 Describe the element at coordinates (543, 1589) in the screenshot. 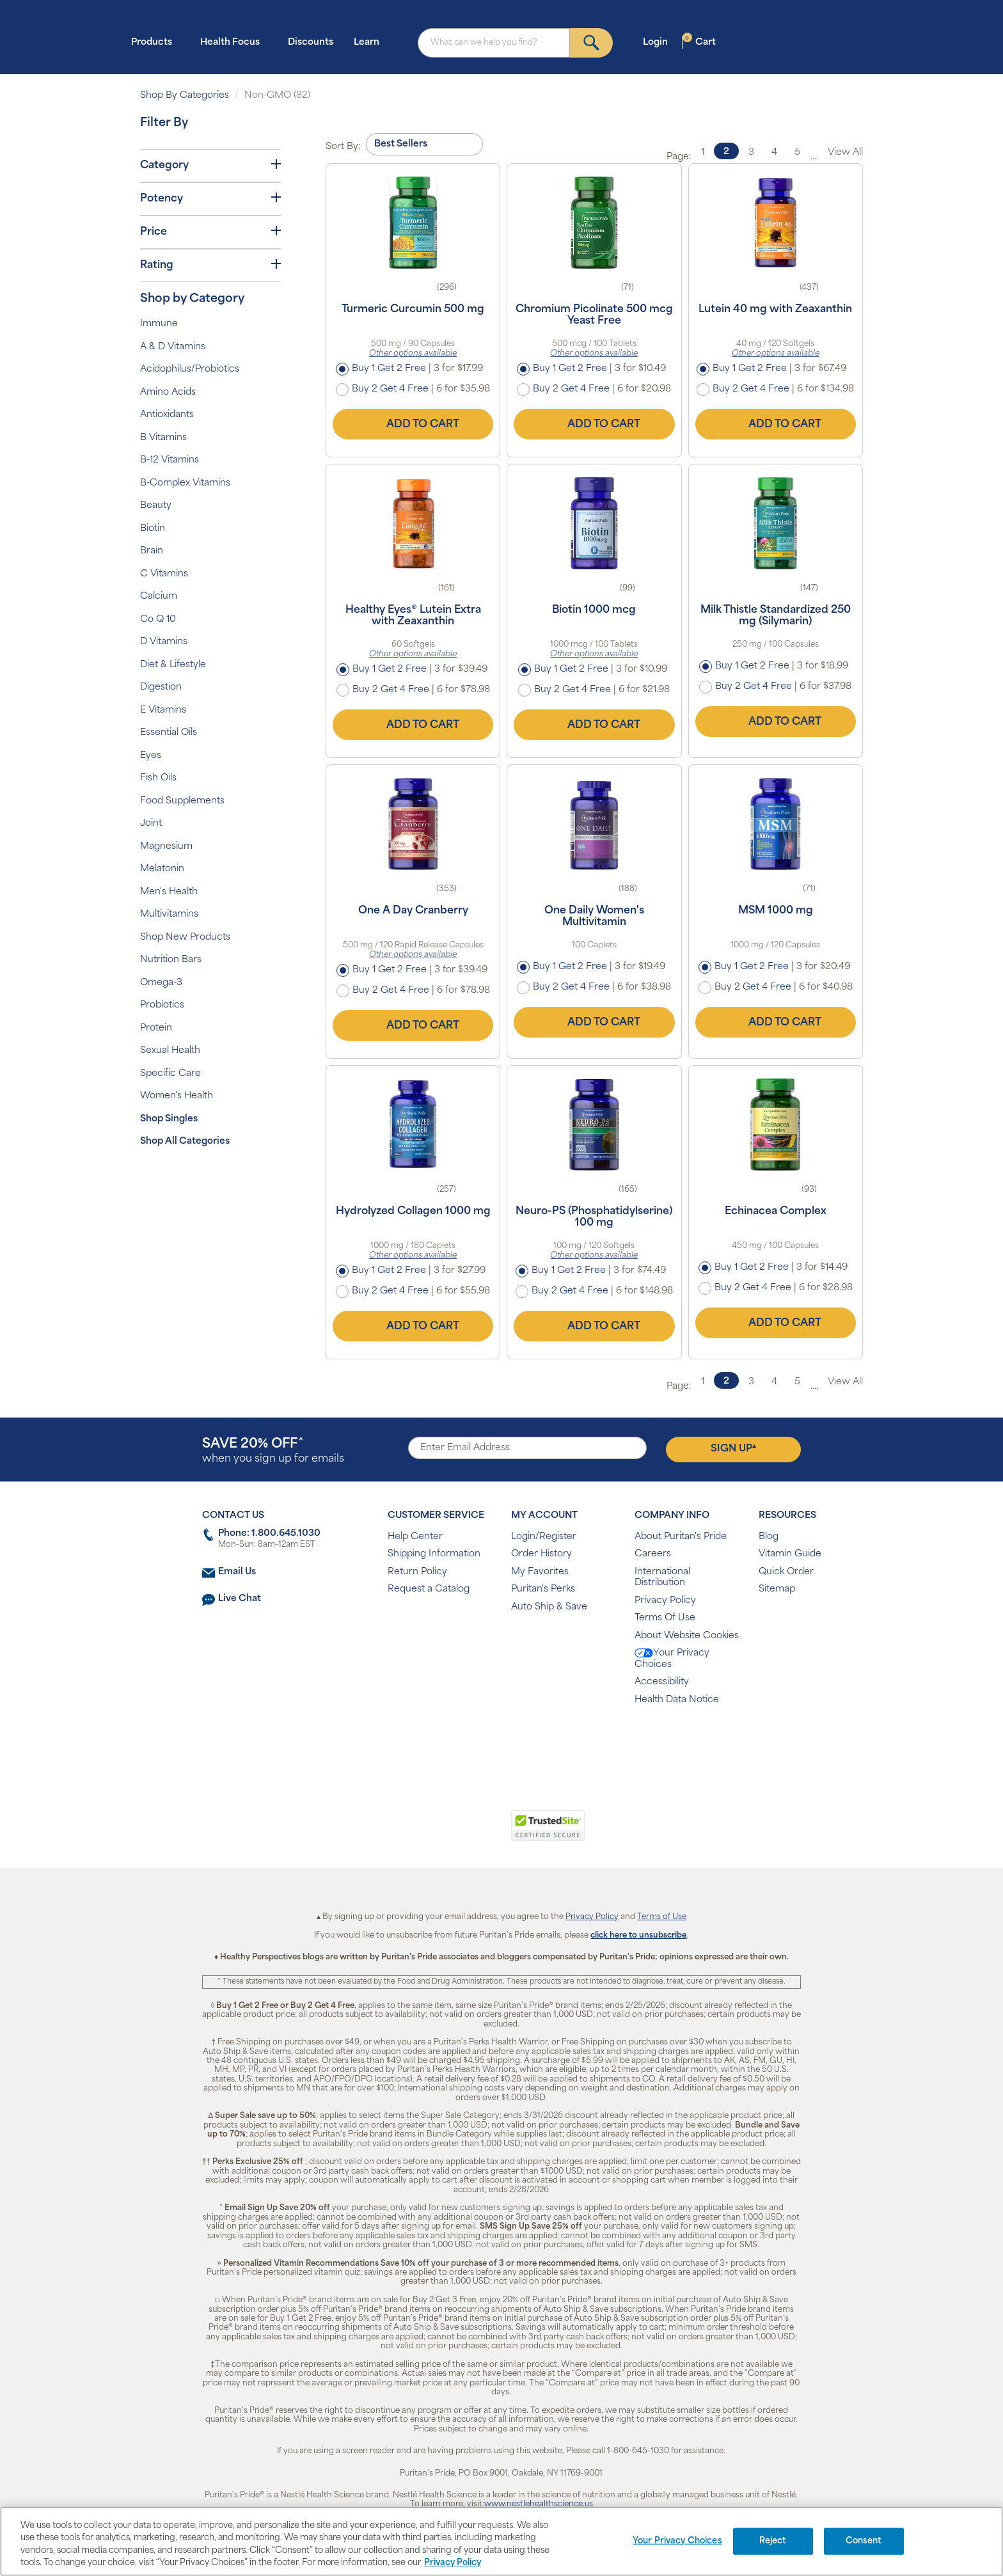

I see `Puritan's Perks` at that location.